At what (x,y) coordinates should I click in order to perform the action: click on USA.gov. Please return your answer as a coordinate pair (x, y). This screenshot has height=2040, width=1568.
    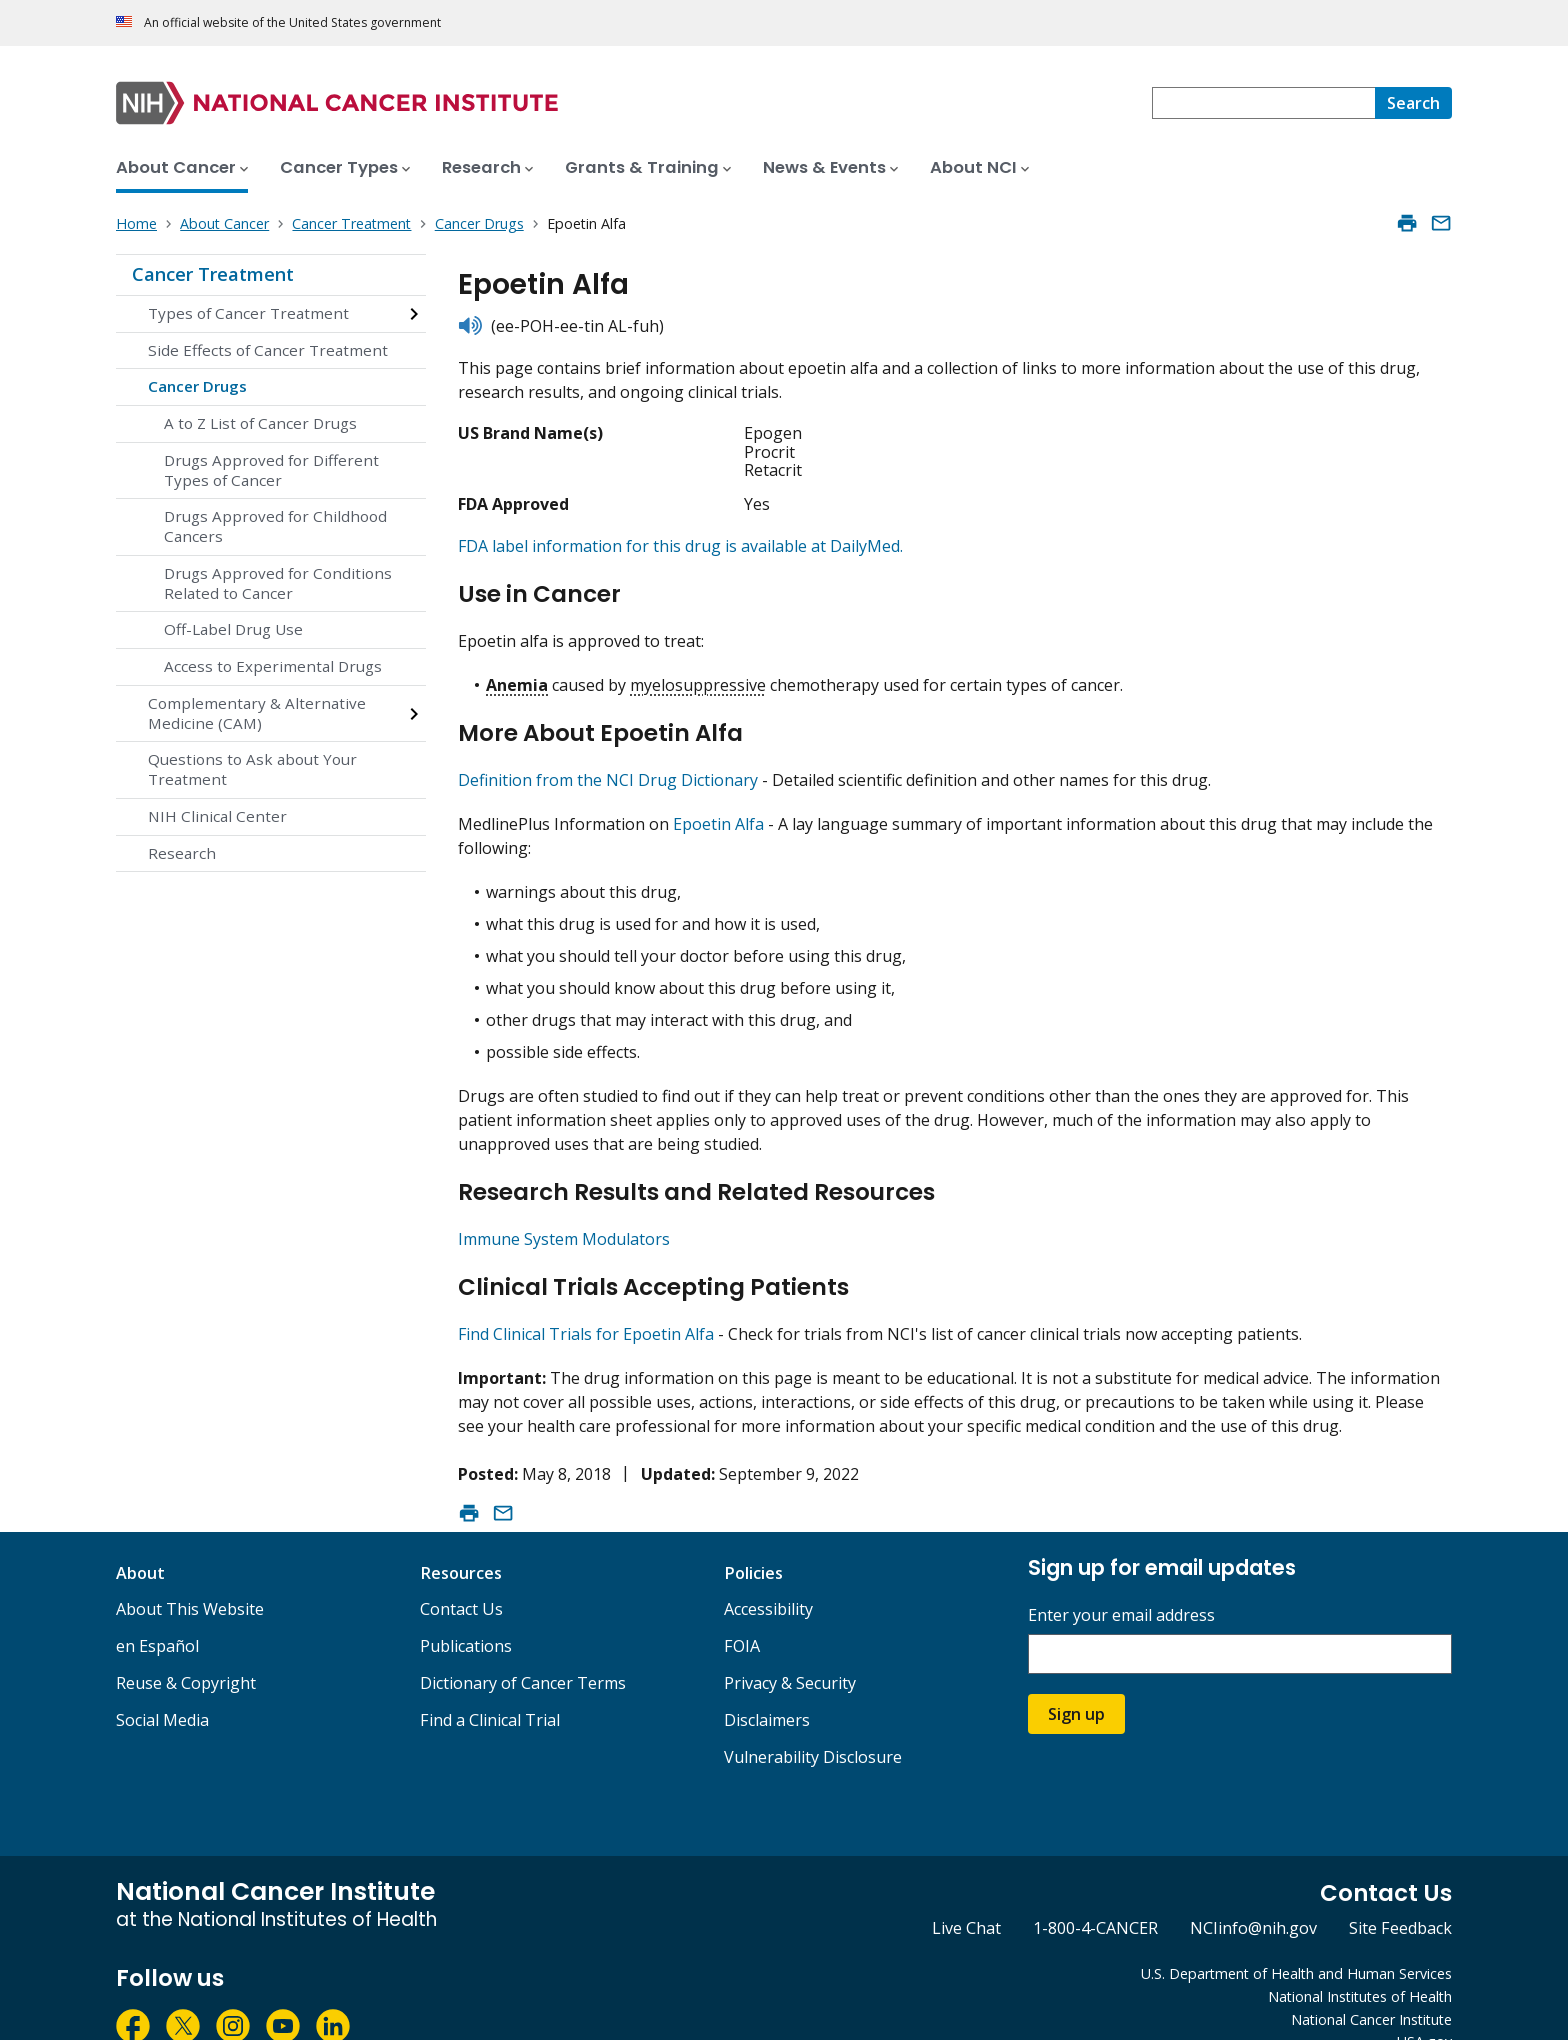
    Looking at the image, I should click on (1424, 2007).